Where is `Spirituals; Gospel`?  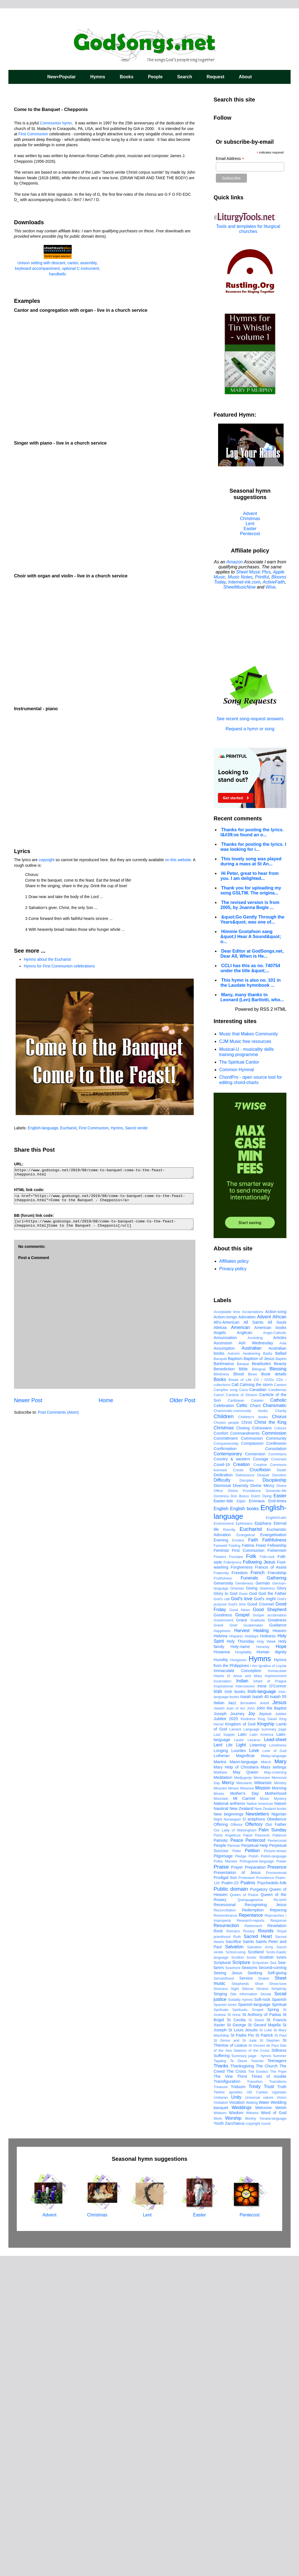
Spirituals; Gospel is located at coordinates (247, 2329).